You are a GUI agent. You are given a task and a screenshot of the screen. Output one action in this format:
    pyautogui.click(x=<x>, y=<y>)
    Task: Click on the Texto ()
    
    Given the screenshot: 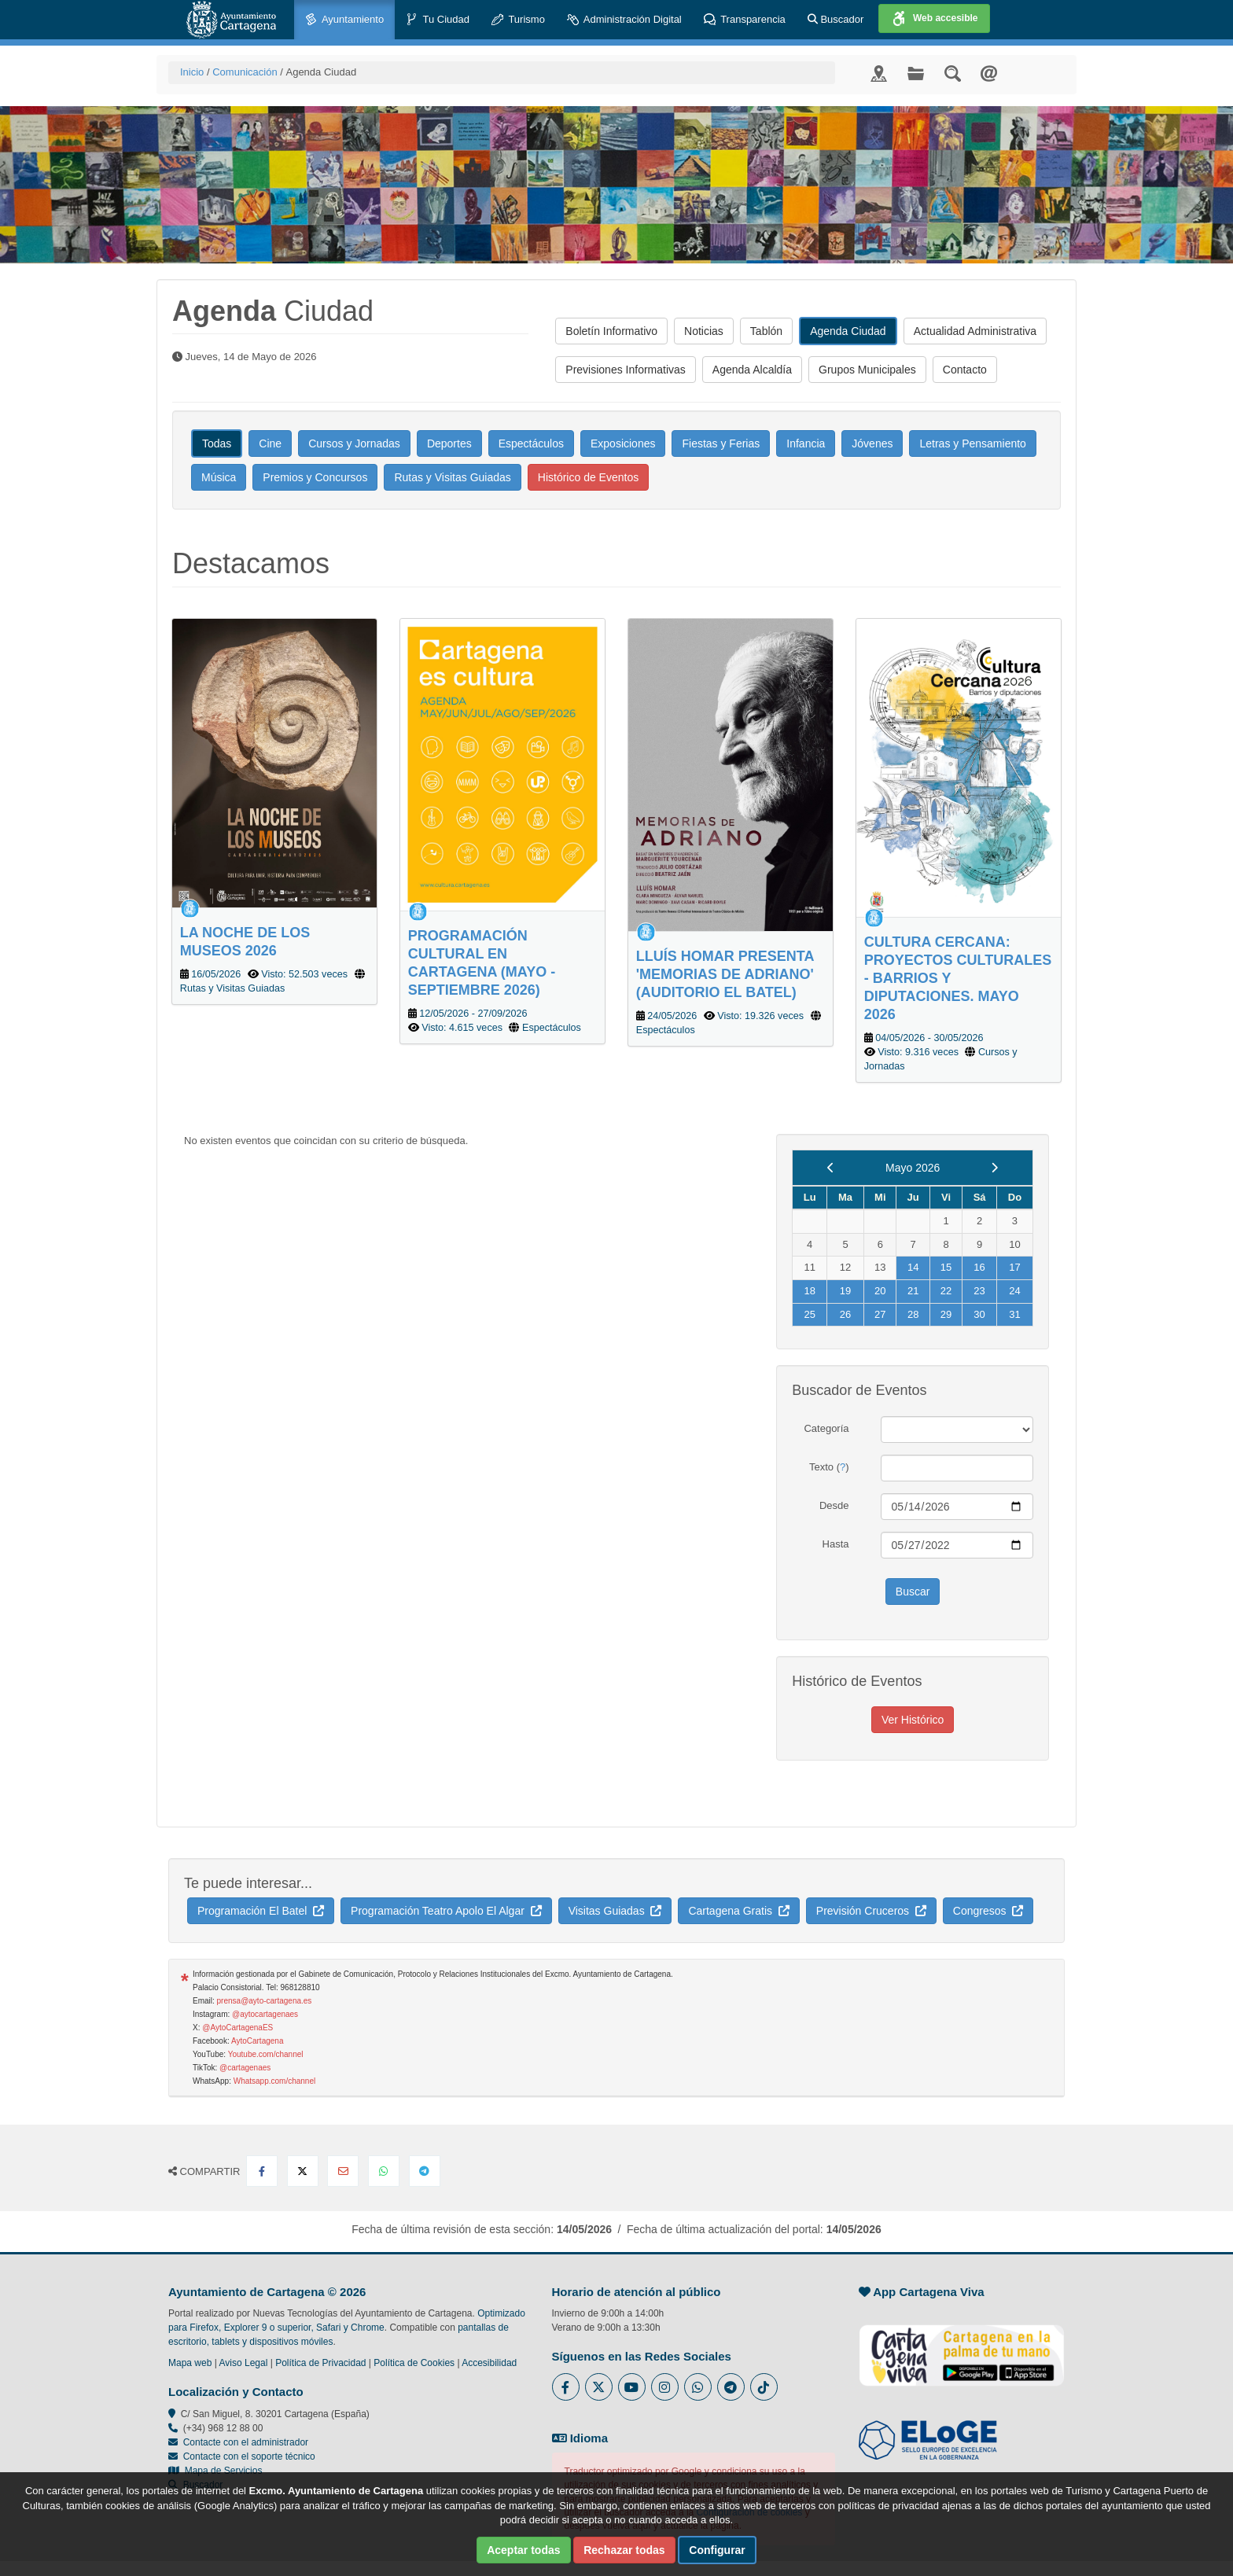 What is the action you would take?
    pyautogui.click(x=829, y=1467)
    